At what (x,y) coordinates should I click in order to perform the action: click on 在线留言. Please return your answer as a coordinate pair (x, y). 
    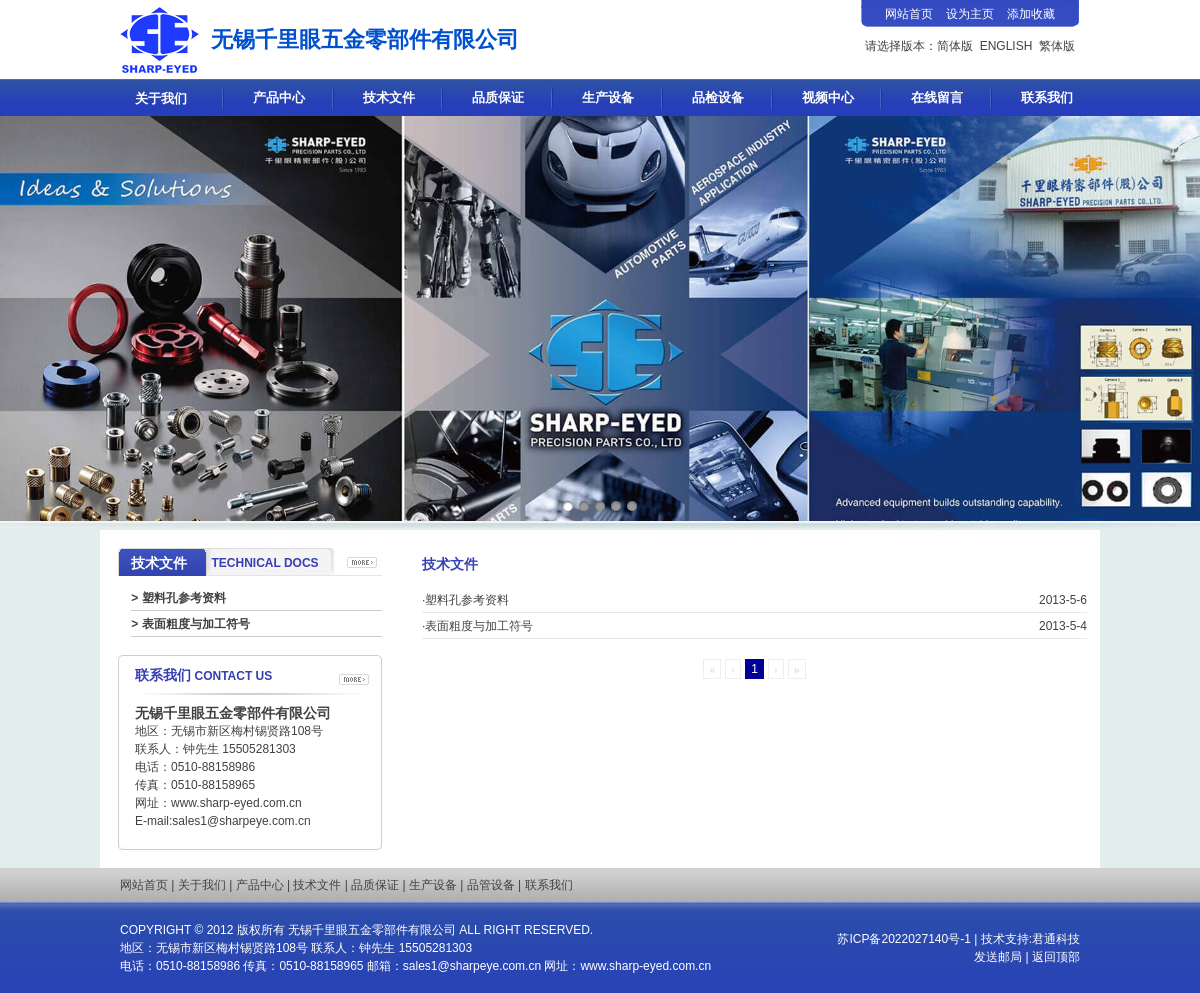
    Looking at the image, I should click on (937, 97).